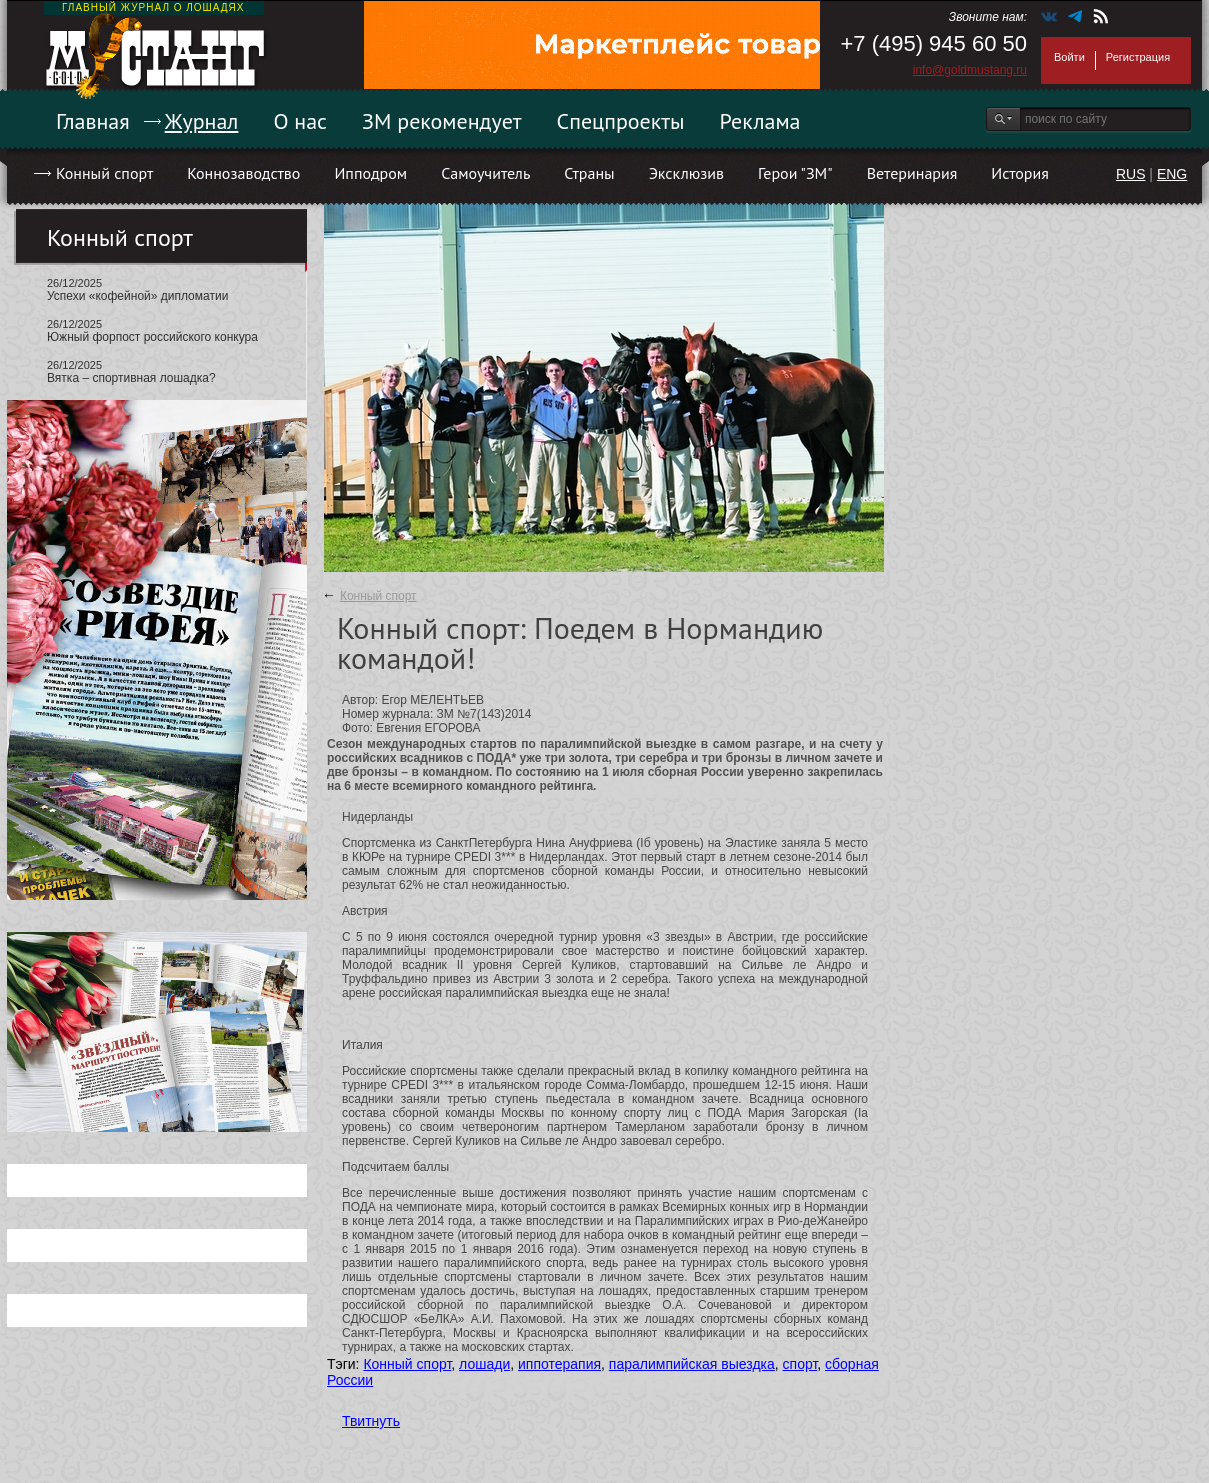 This screenshot has width=1209, height=1483. Describe the element at coordinates (621, 121) in the screenshot. I see `Спецпроекты` at that location.